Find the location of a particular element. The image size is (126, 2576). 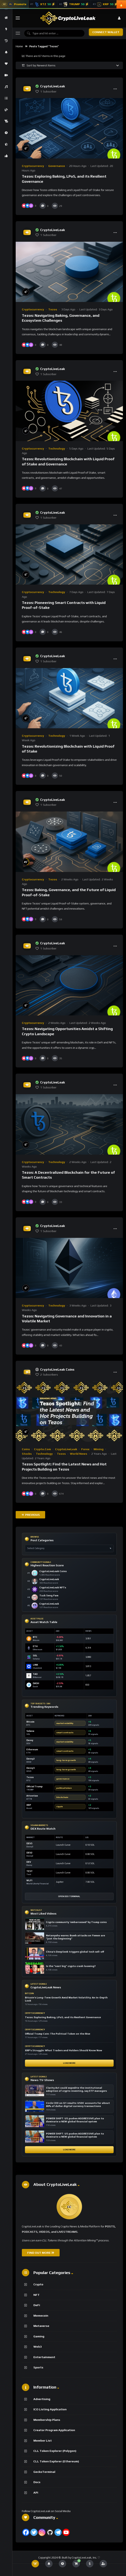

Home is located at coordinates (19, 46).